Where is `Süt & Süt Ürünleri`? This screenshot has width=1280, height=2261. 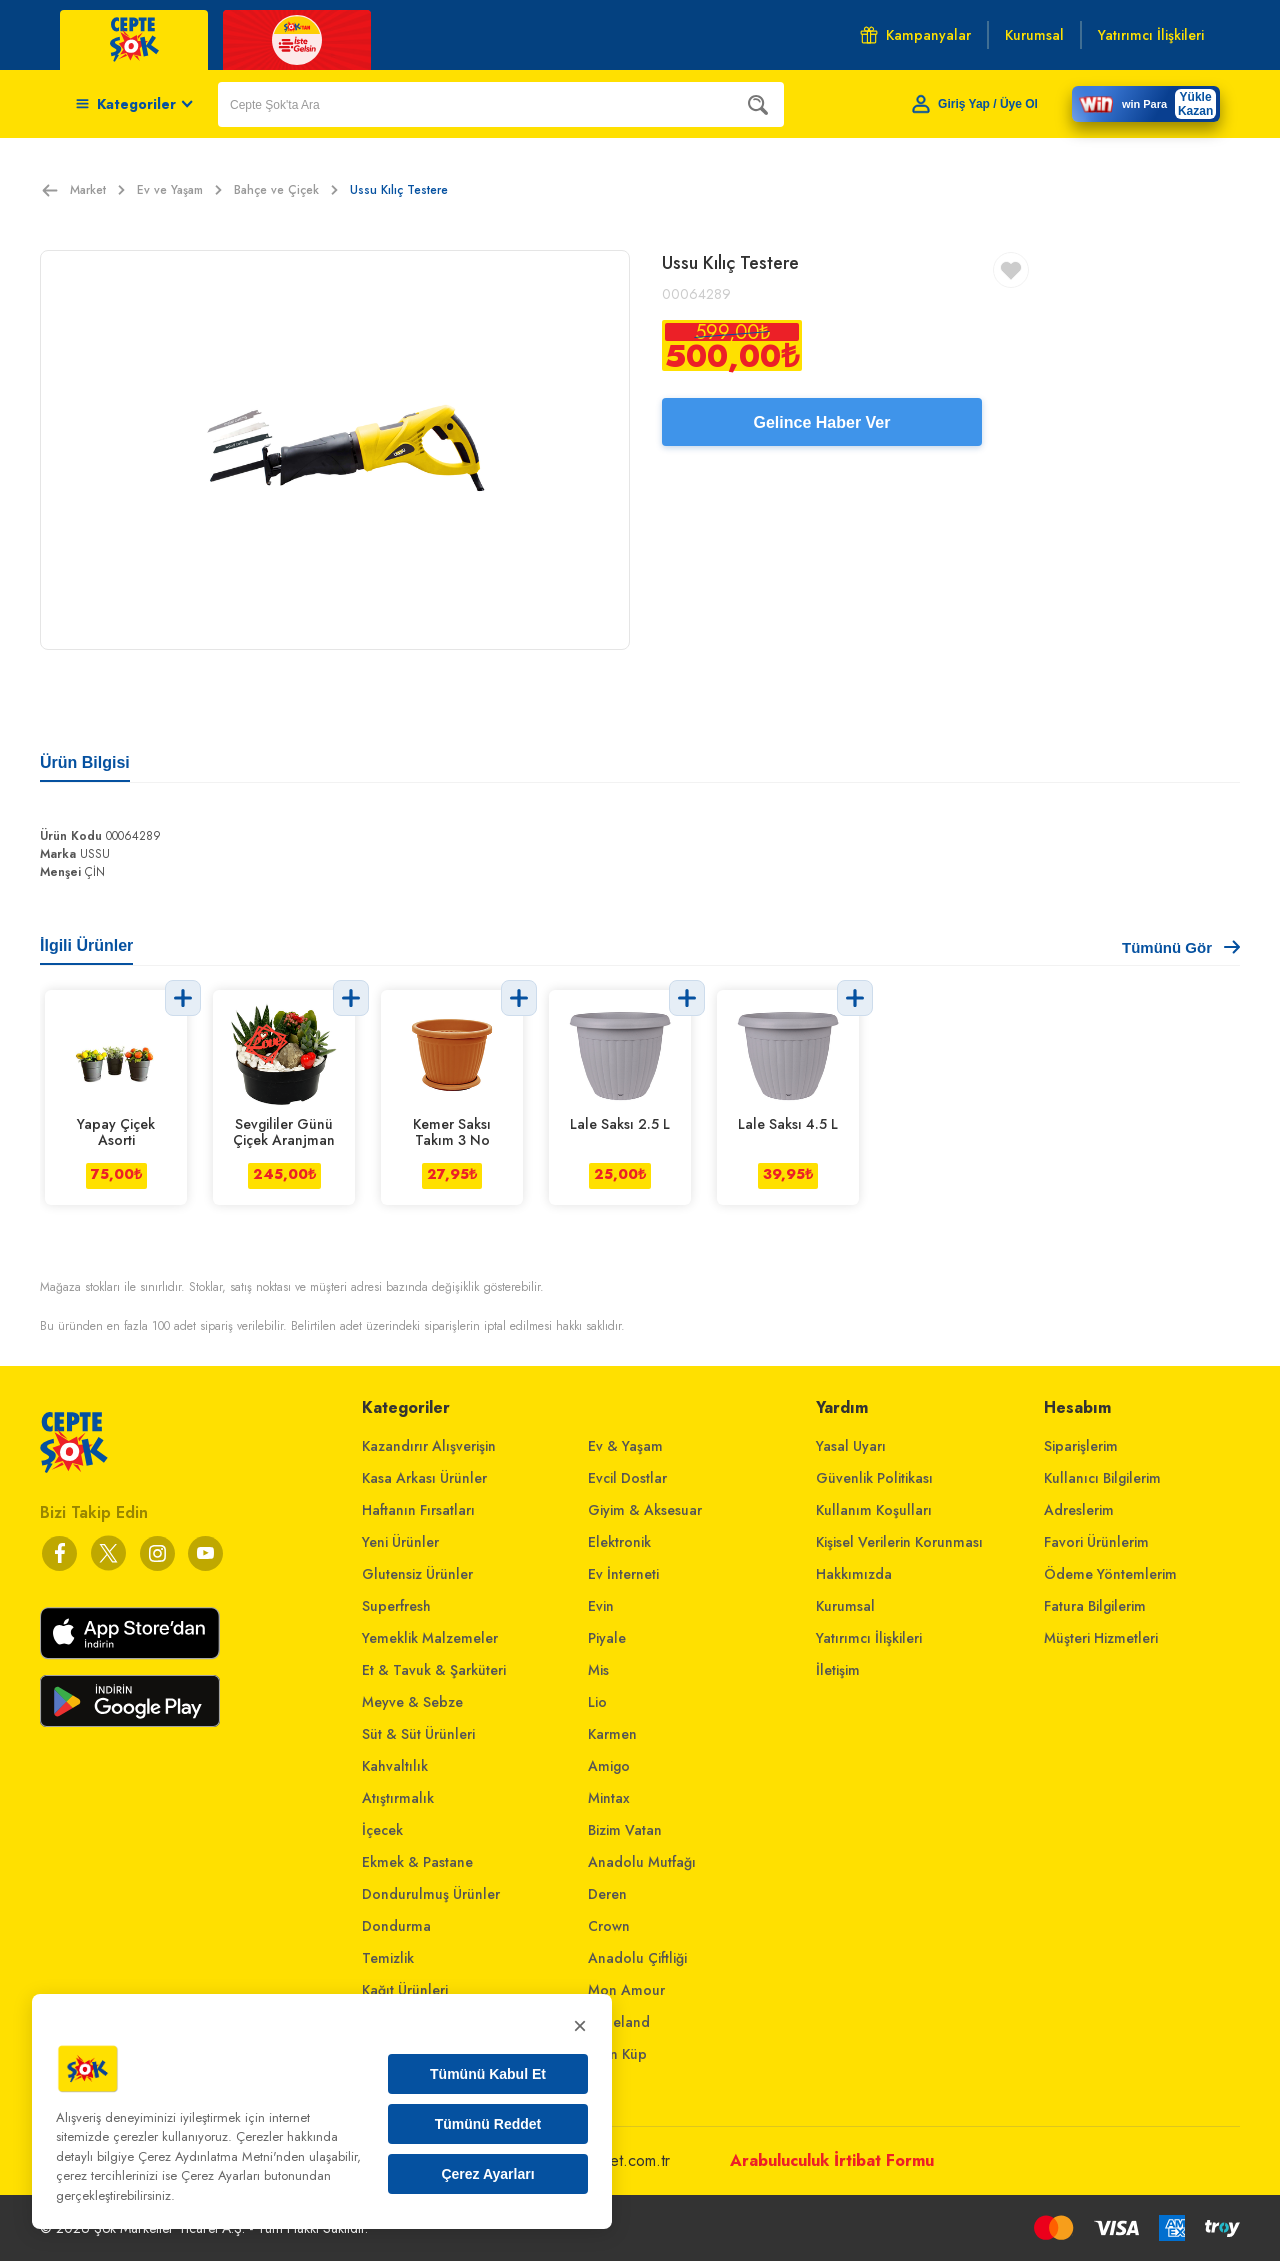 Süt & Süt Ürünleri is located at coordinates (418, 1734).